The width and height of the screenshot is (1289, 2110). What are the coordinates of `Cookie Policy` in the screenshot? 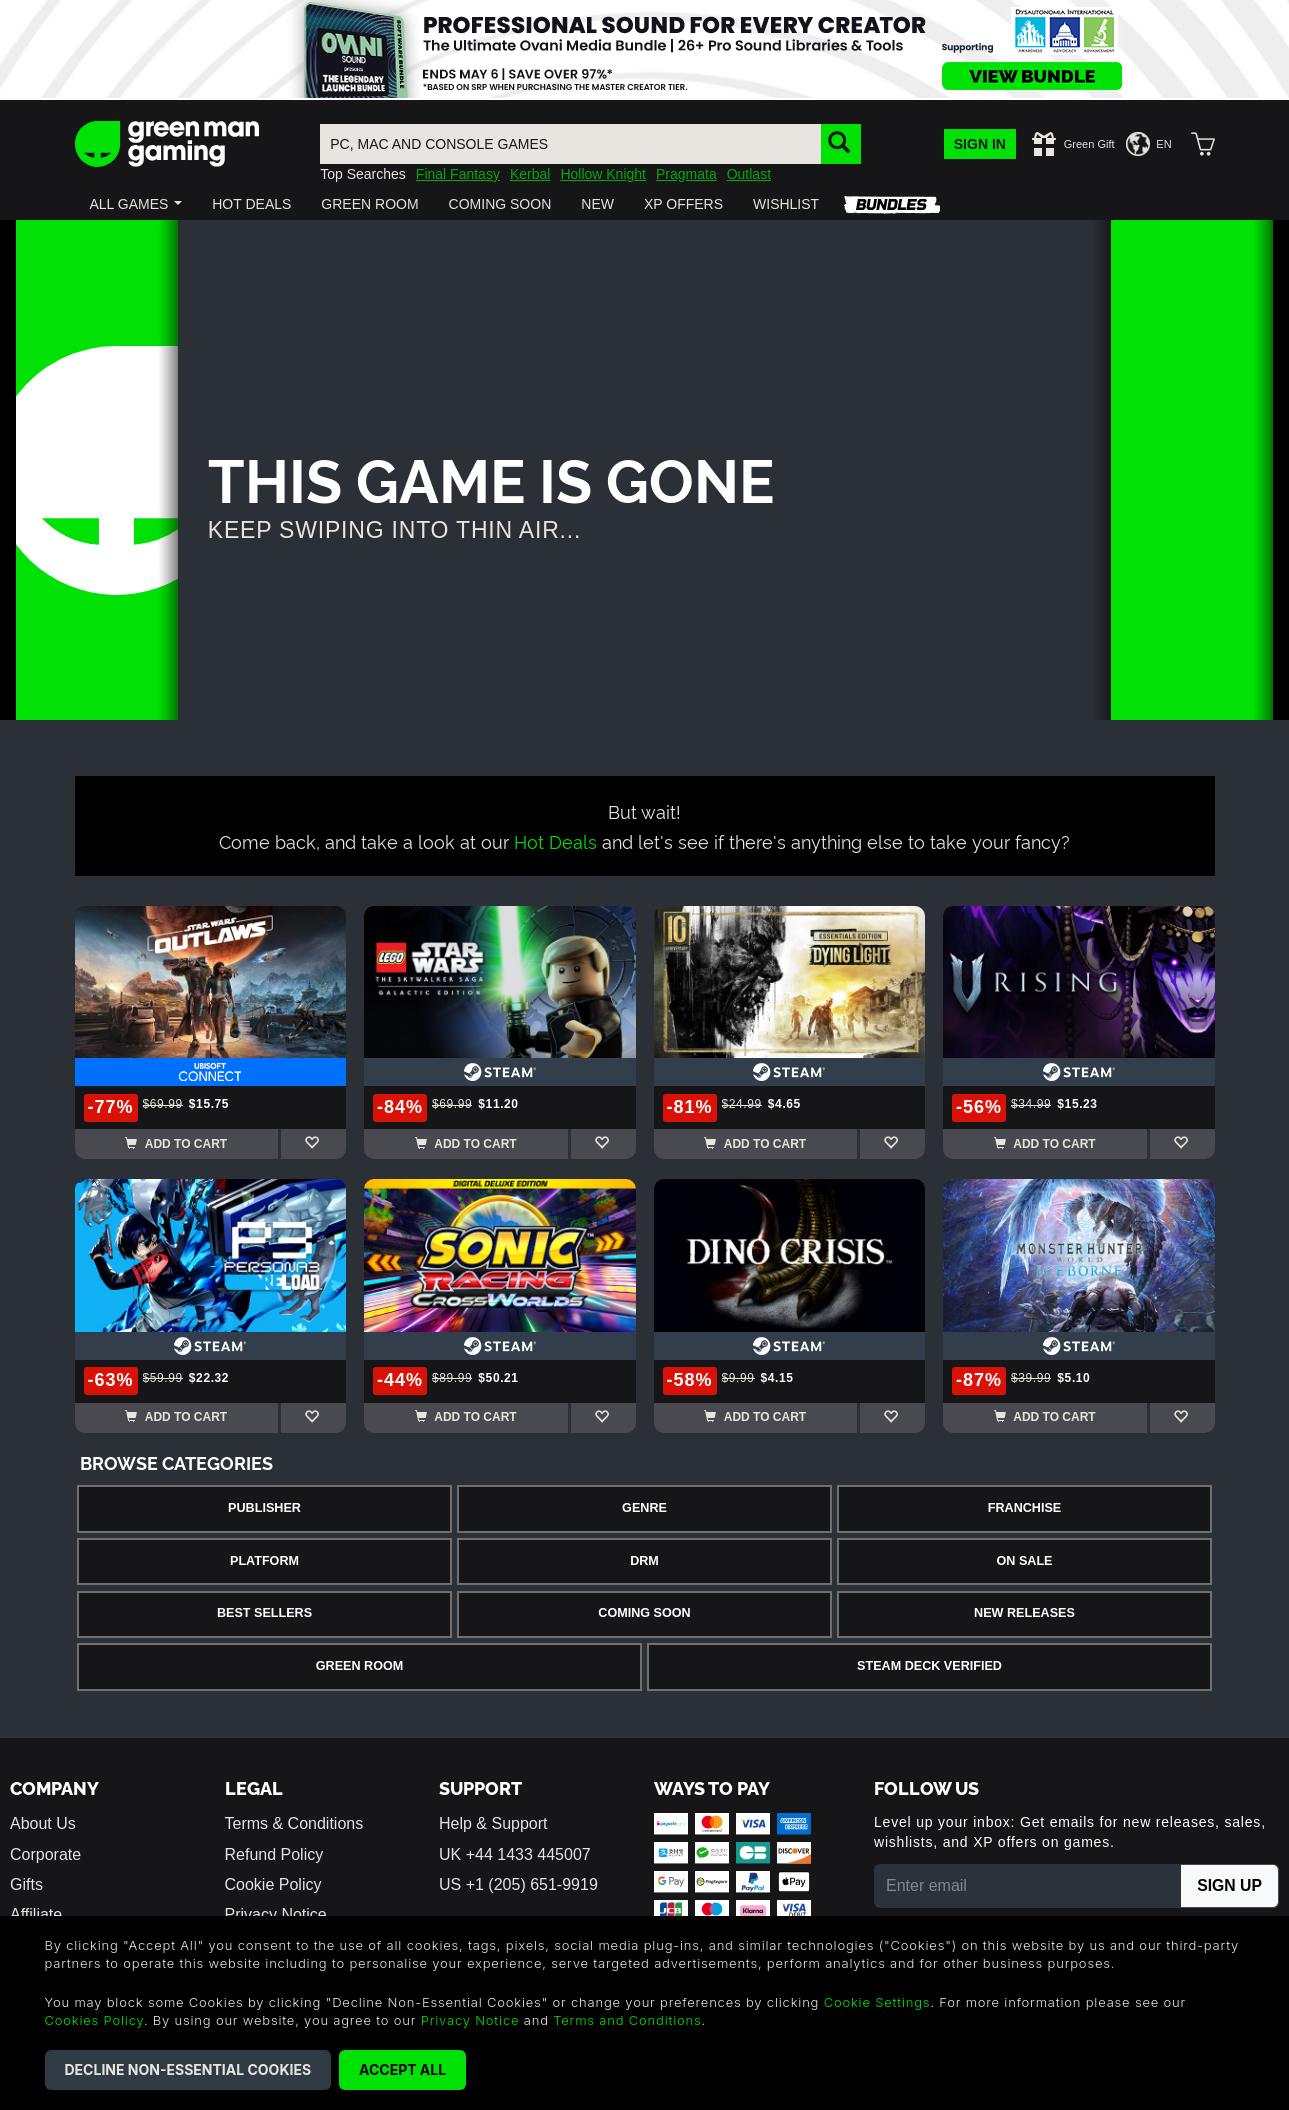 It's located at (273, 1884).